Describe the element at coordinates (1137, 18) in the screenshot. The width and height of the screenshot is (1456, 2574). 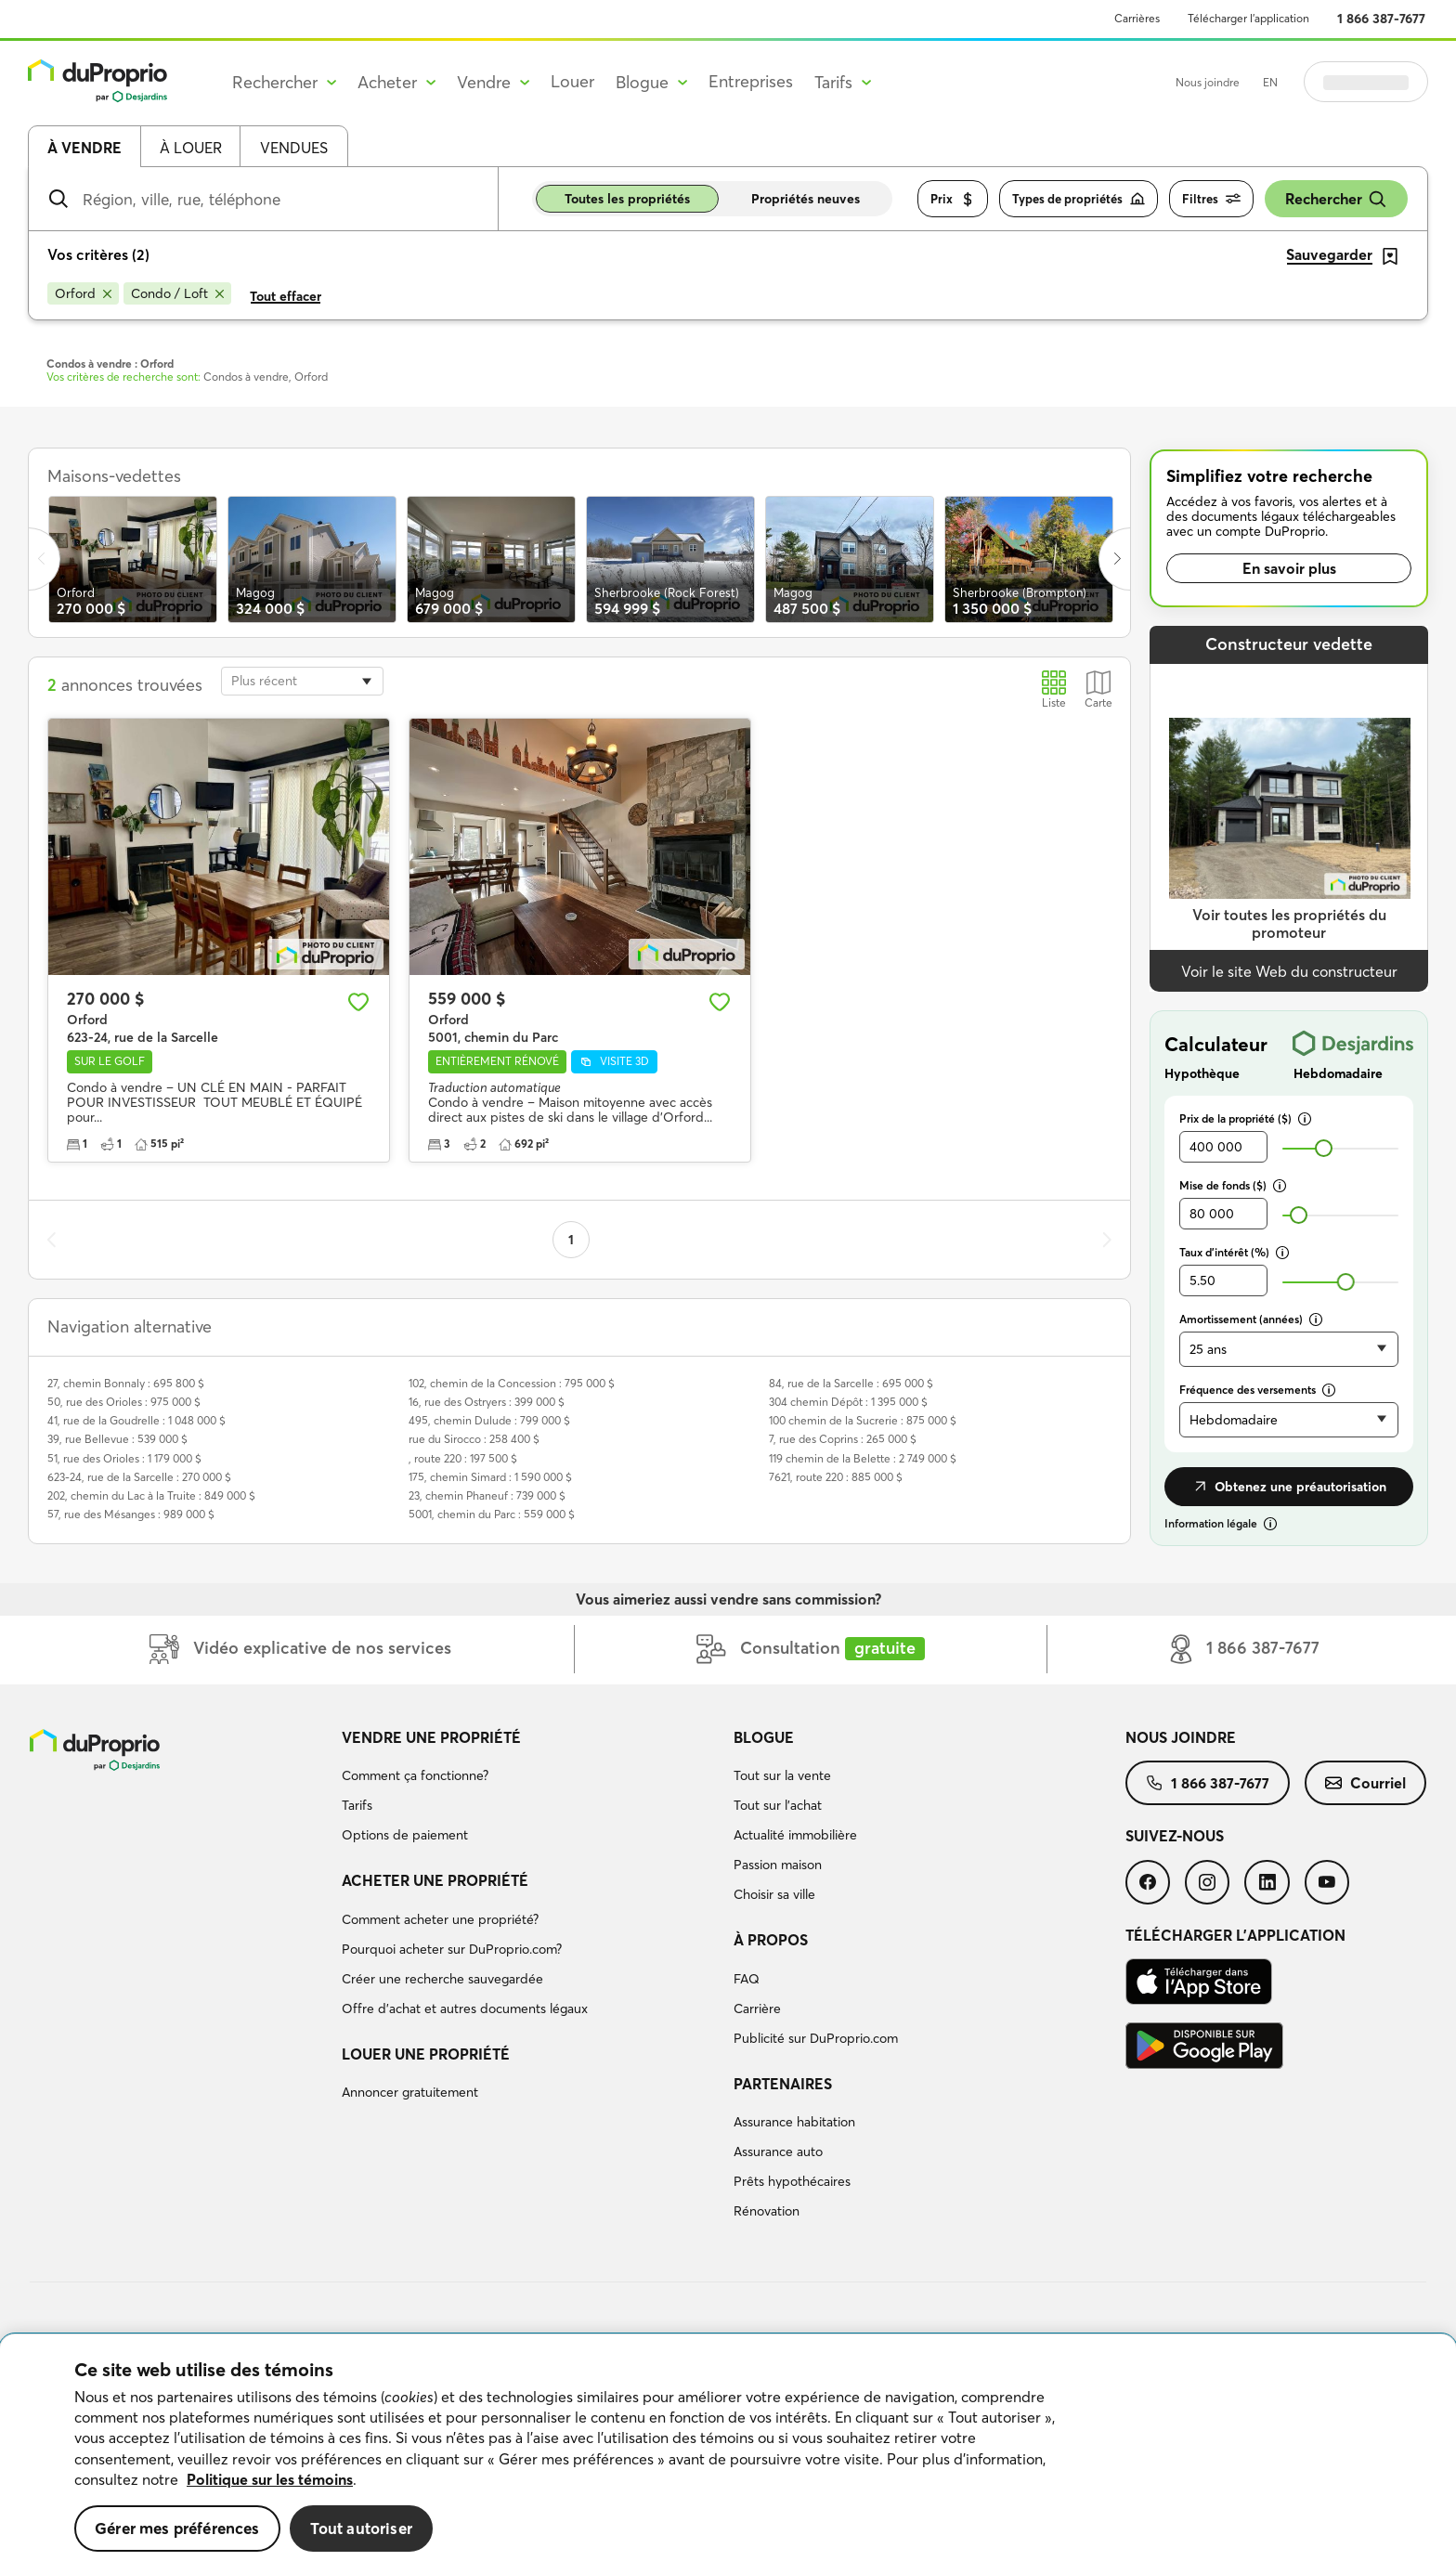
I see `Carrières` at that location.